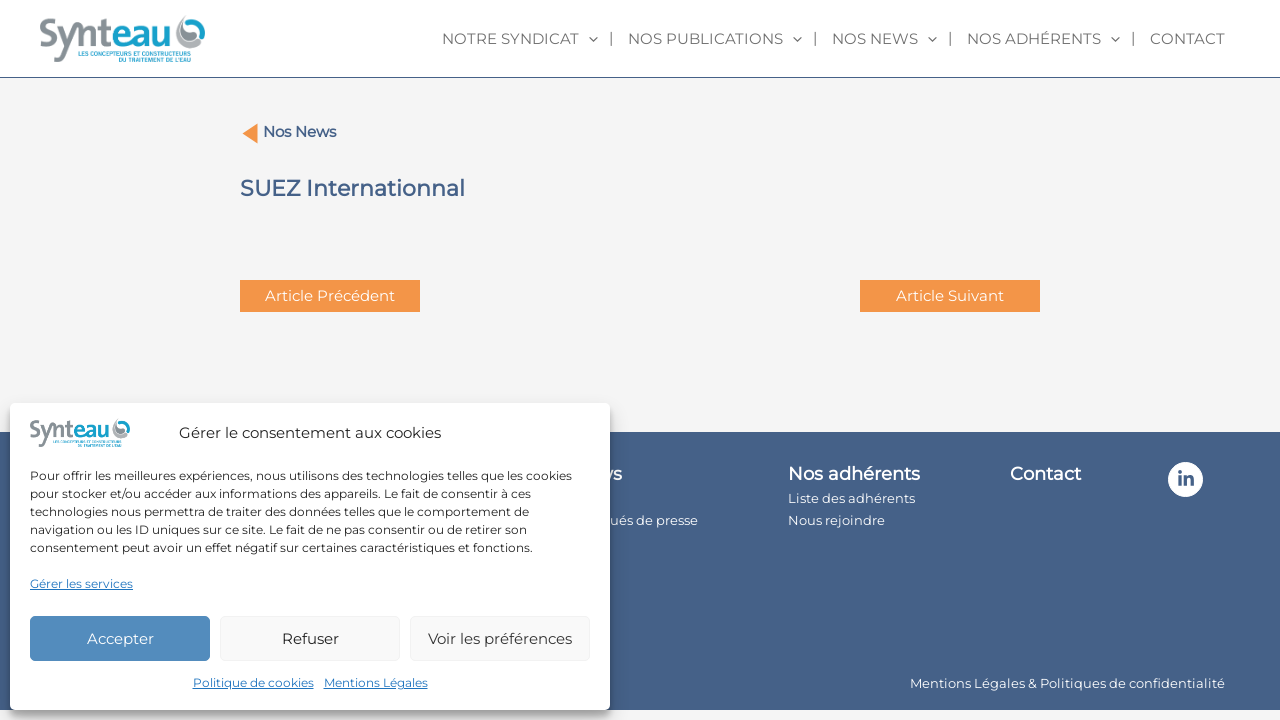 This screenshot has height=720, width=1280. Describe the element at coordinates (715, 39) in the screenshot. I see `Nos publications` at that location.